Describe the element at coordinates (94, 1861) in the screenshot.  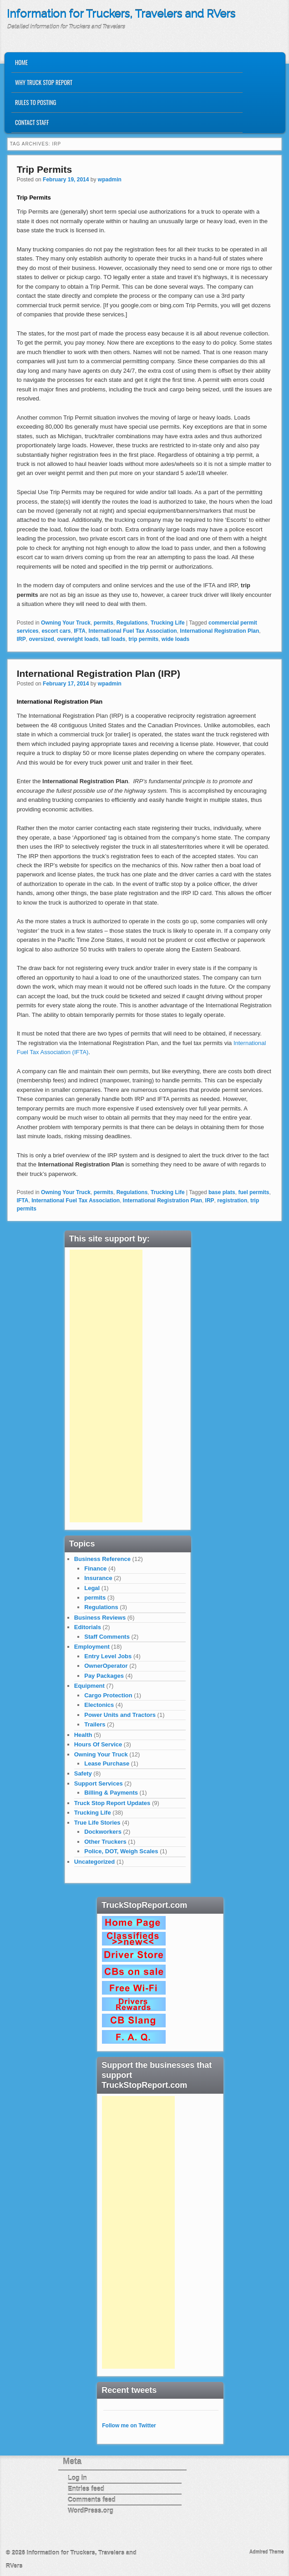
I see `Uncategorized` at that location.